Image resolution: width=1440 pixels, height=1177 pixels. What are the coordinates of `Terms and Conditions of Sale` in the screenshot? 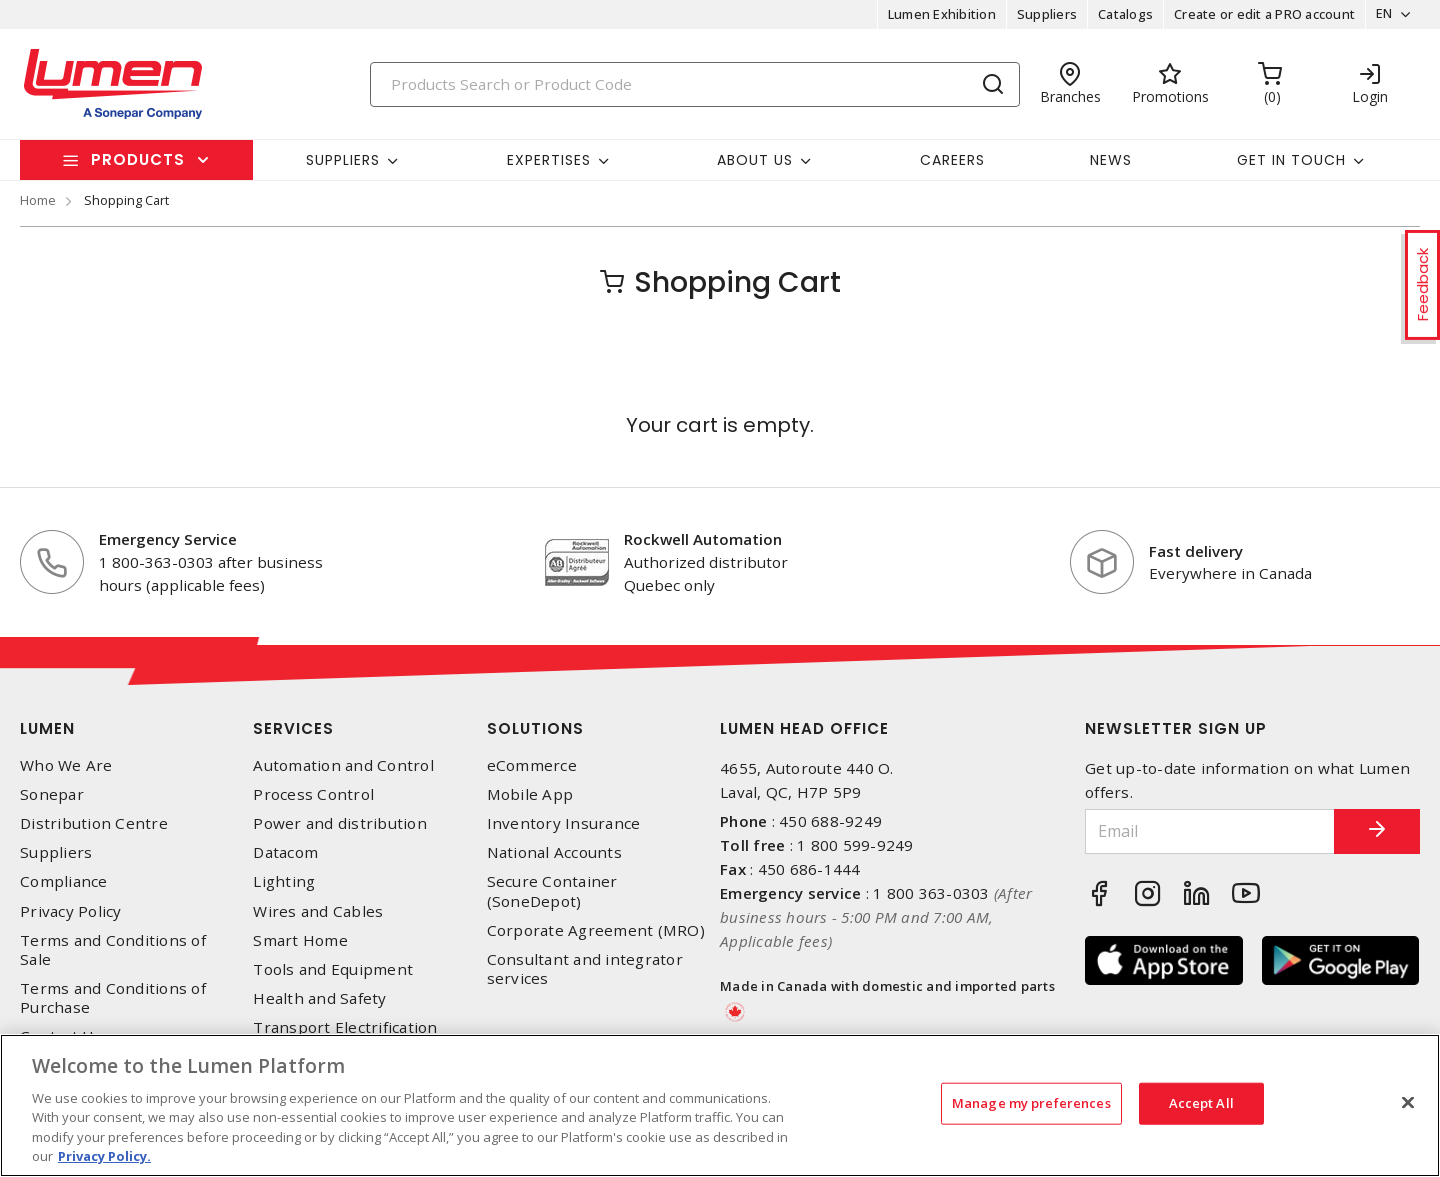 It's located at (113, 950).